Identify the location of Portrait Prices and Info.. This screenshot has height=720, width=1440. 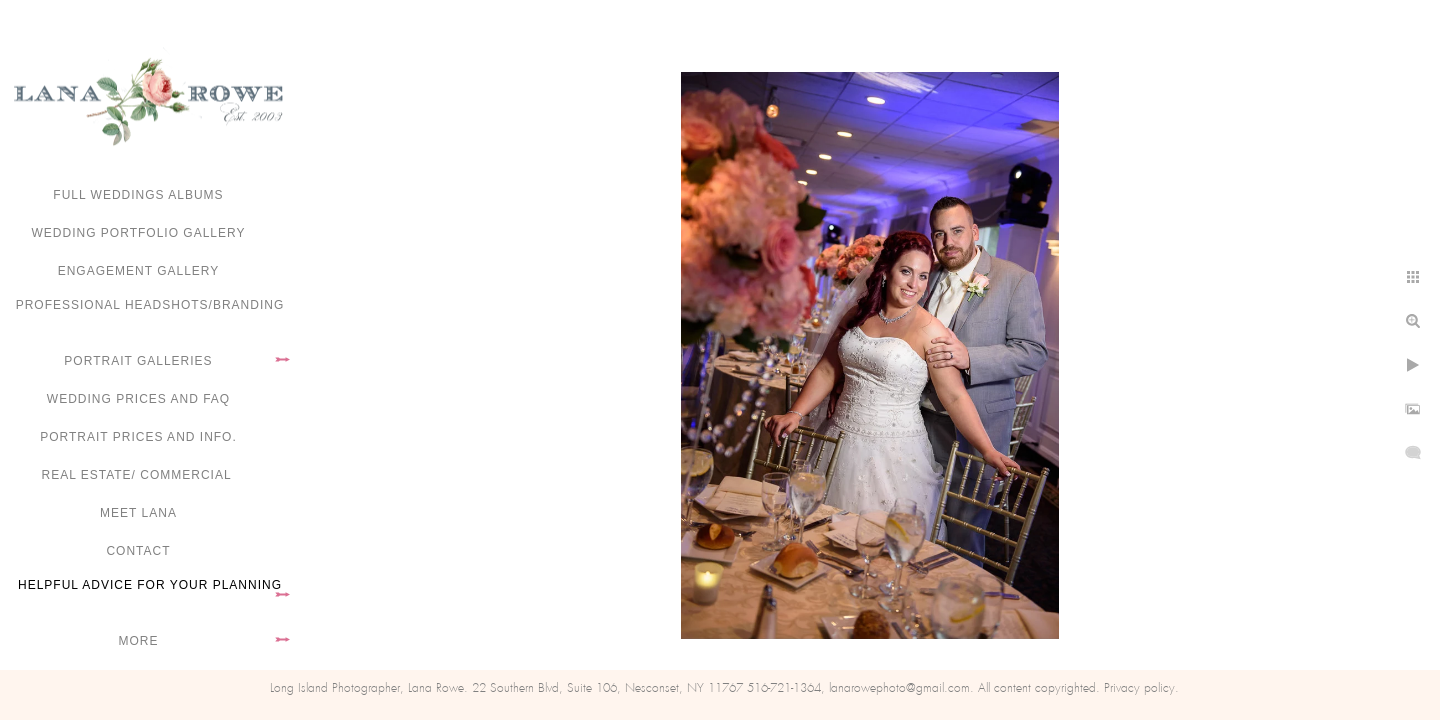
(138, 437).